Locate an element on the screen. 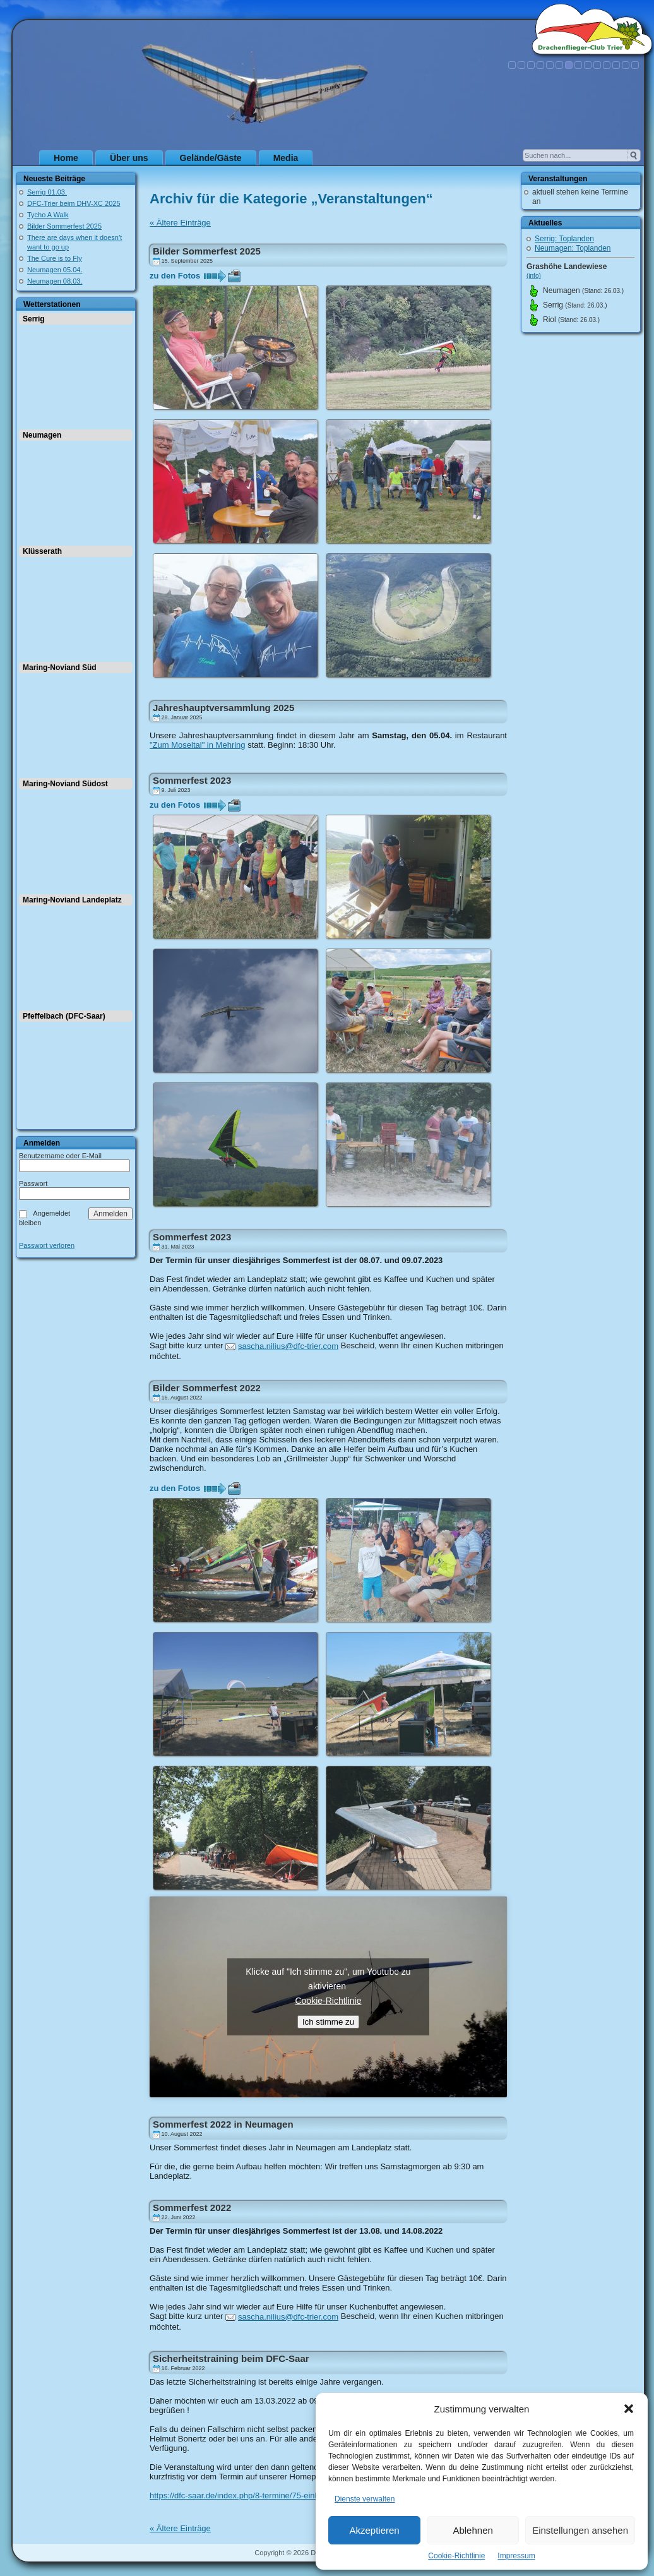 This screenshot has width=654, height=2576. Klüsserath is located at coordinates (42, 551).